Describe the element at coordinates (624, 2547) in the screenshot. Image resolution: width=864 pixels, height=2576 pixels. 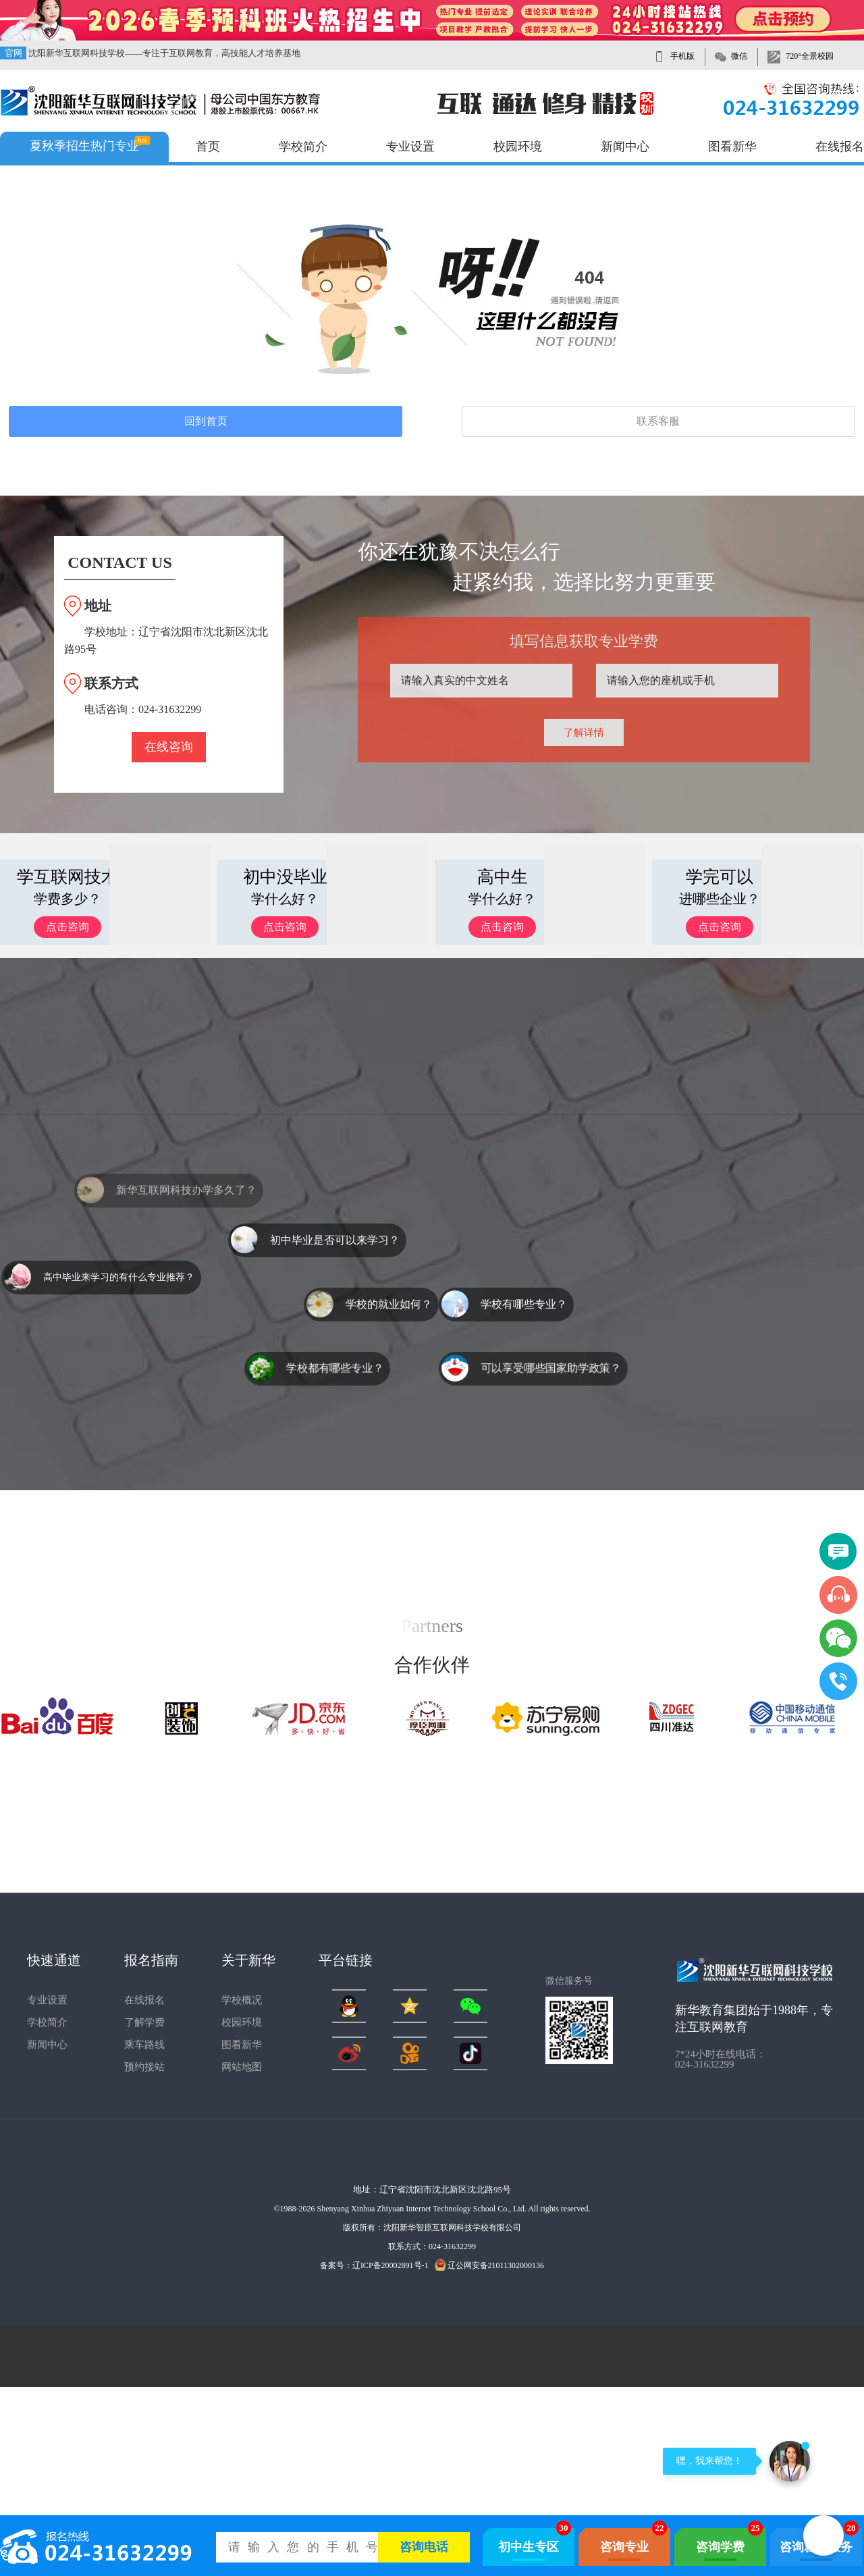
I see `咨询专业` at that location.